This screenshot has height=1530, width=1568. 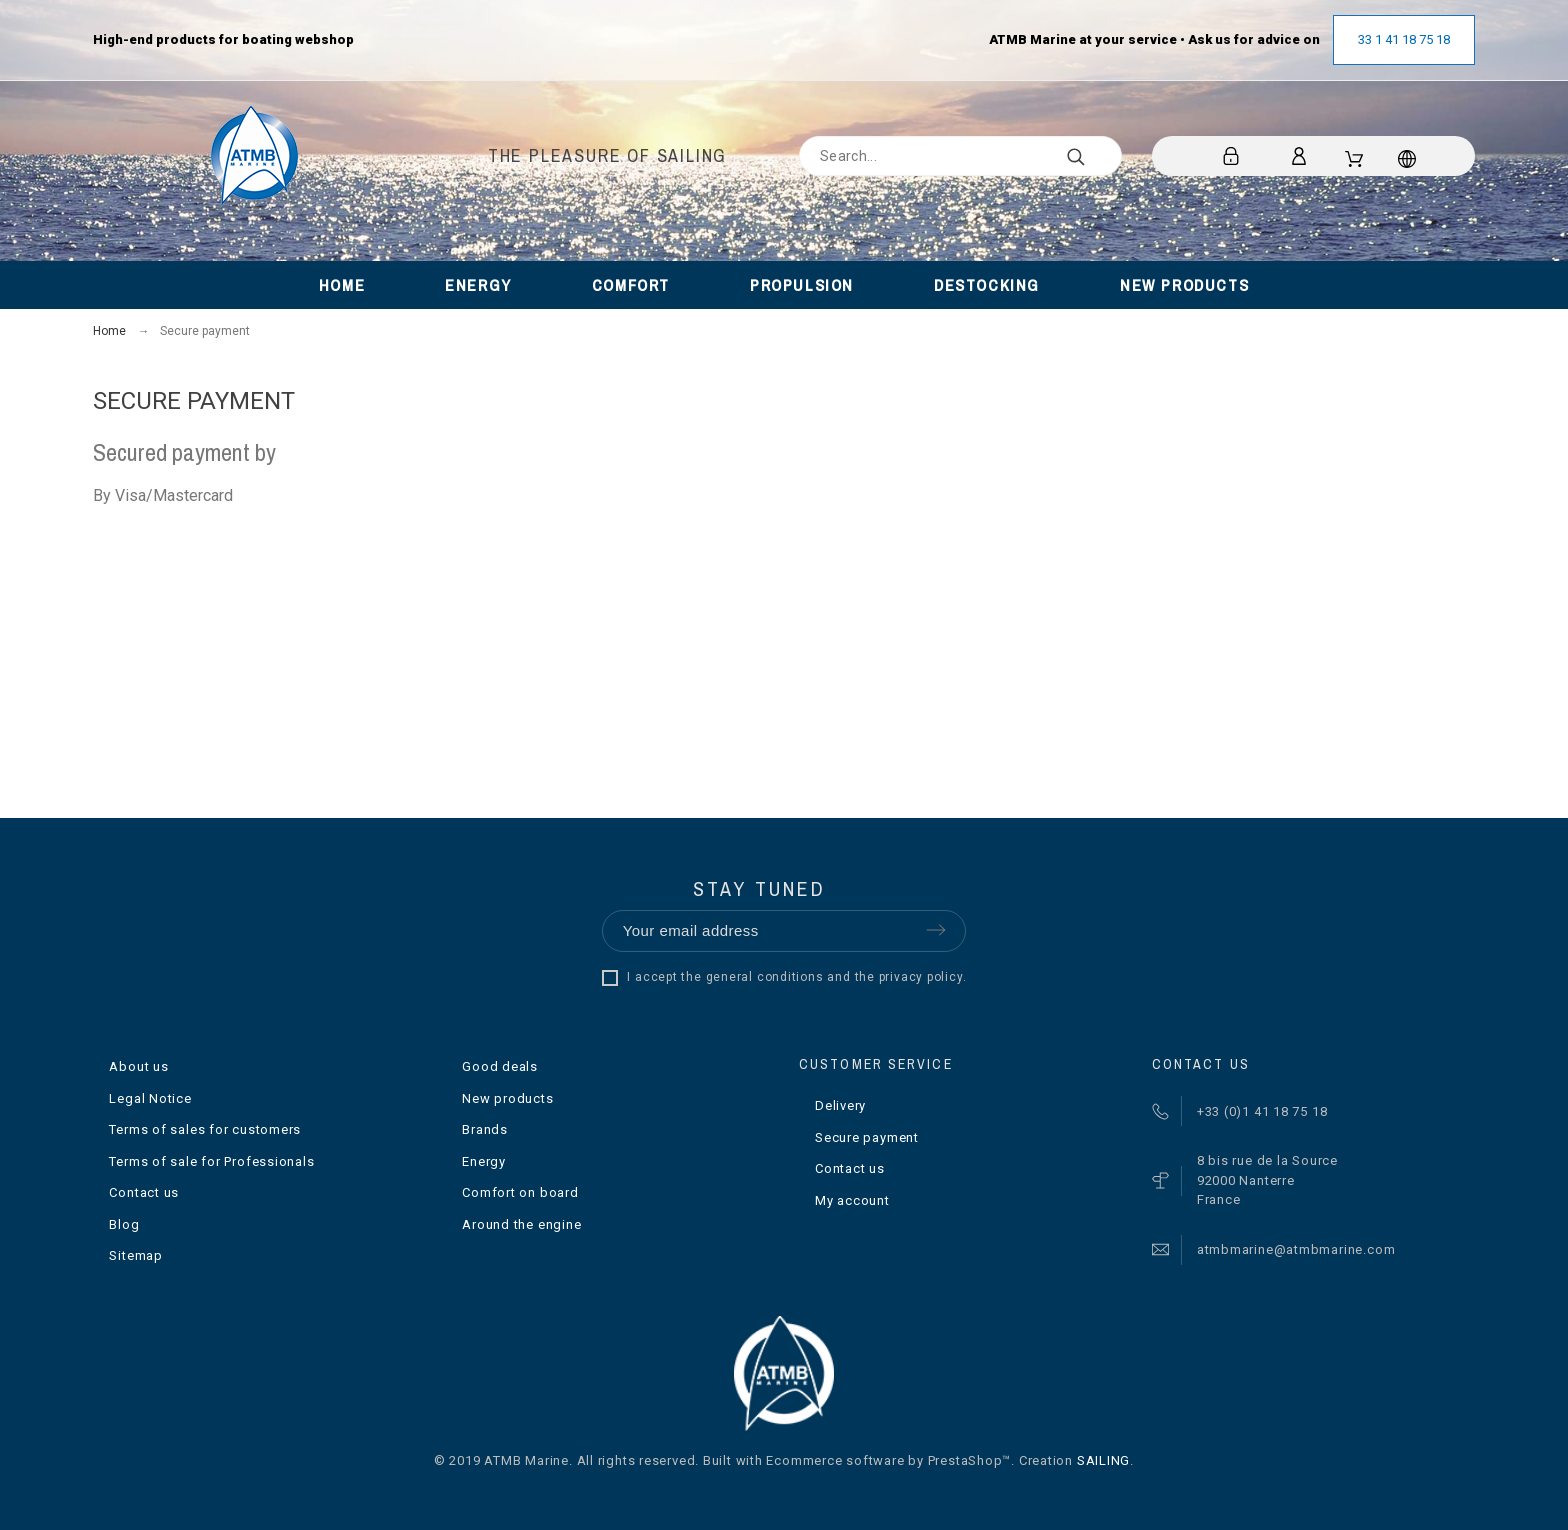 What do you see at coordinates (520, 1192) in the screenshot?
I see `Comfort on board` at bounding box center [520, 1192].